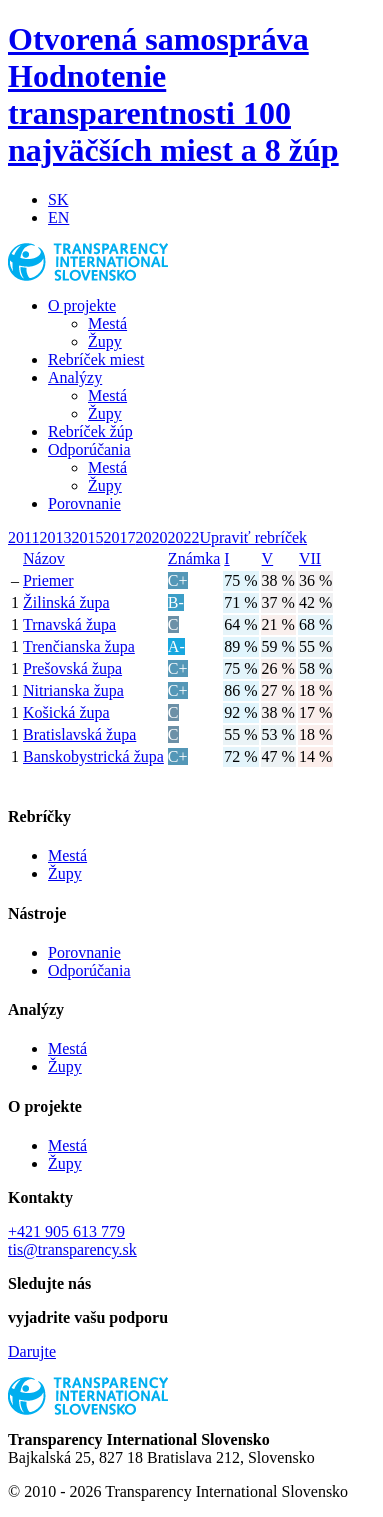 Image resolution: width=383 pixels, height=1517 pixels. I want to click on Odporúčania, so click(89, 449).